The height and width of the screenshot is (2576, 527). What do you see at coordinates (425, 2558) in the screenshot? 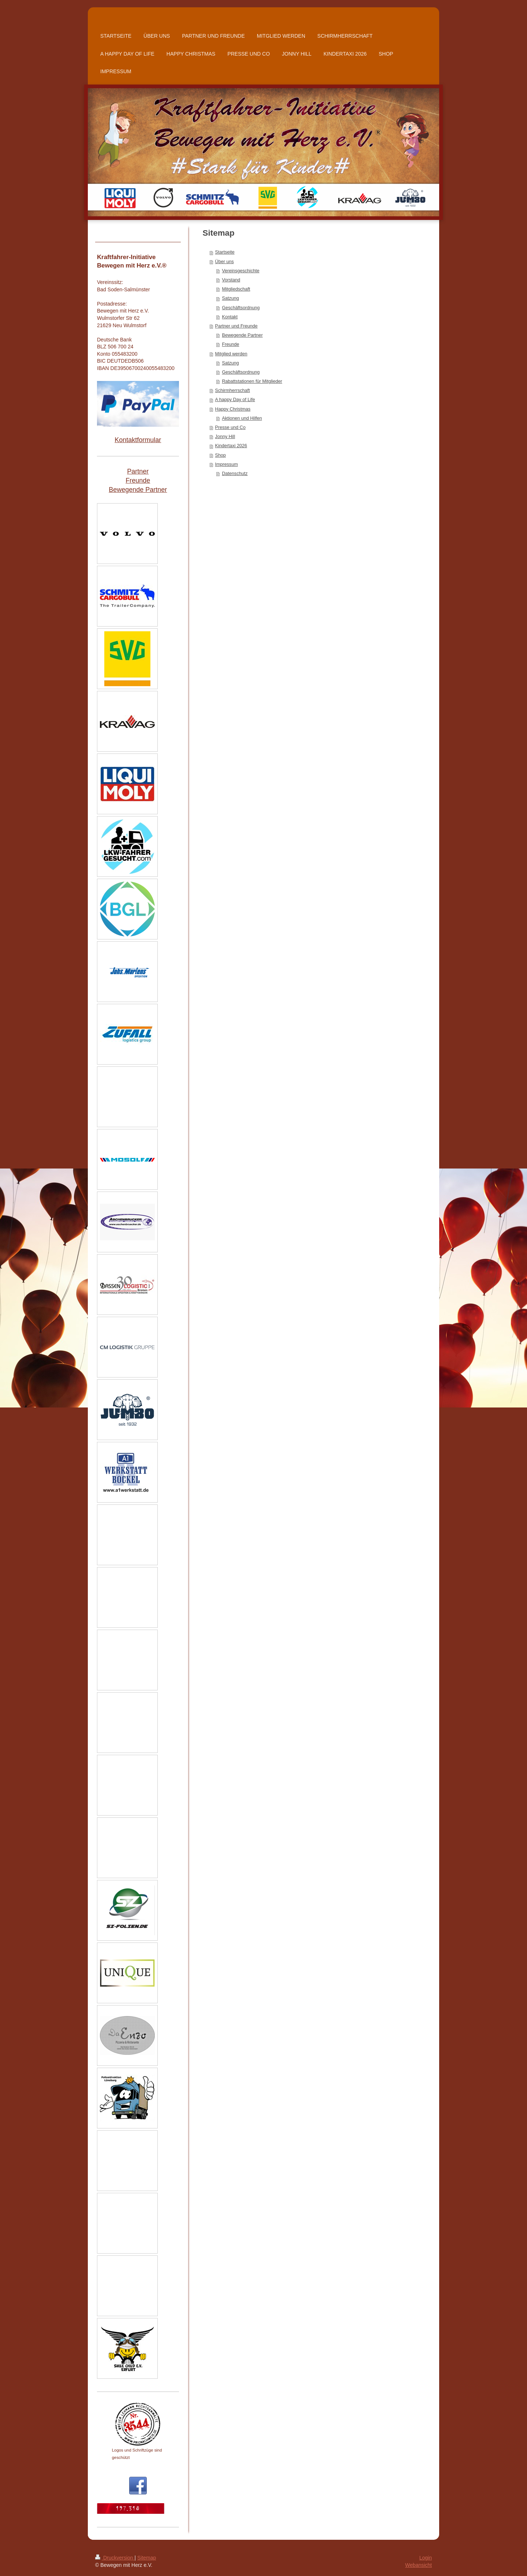
I see `Login` at bounding box center [425, 2558].